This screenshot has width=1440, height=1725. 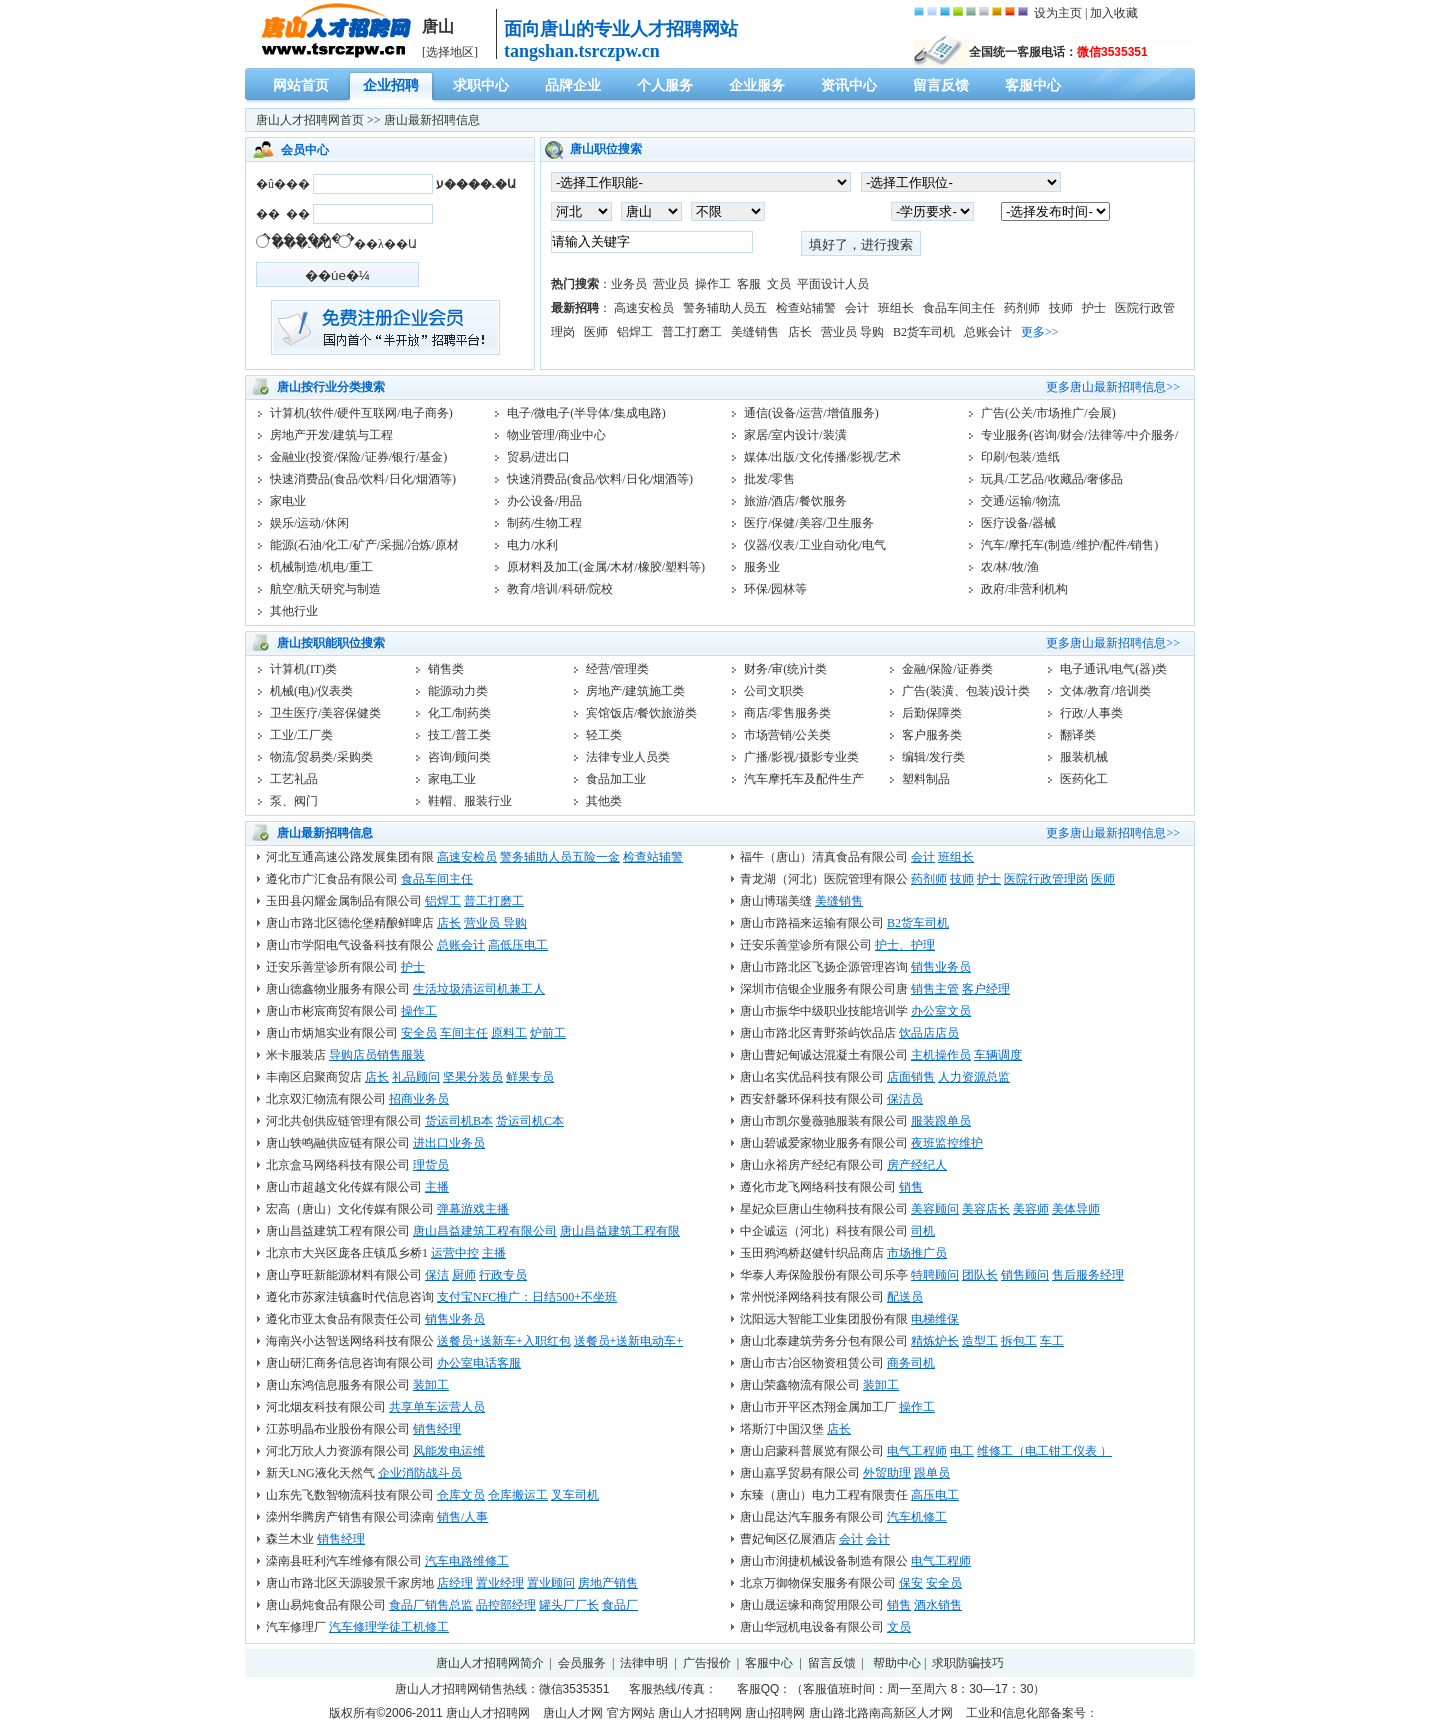 What do you see at coordinates (812, 1451) in the screenshot?
I see `唐山启蒙科普展览有限公司` at bounding box center [812, 1451].